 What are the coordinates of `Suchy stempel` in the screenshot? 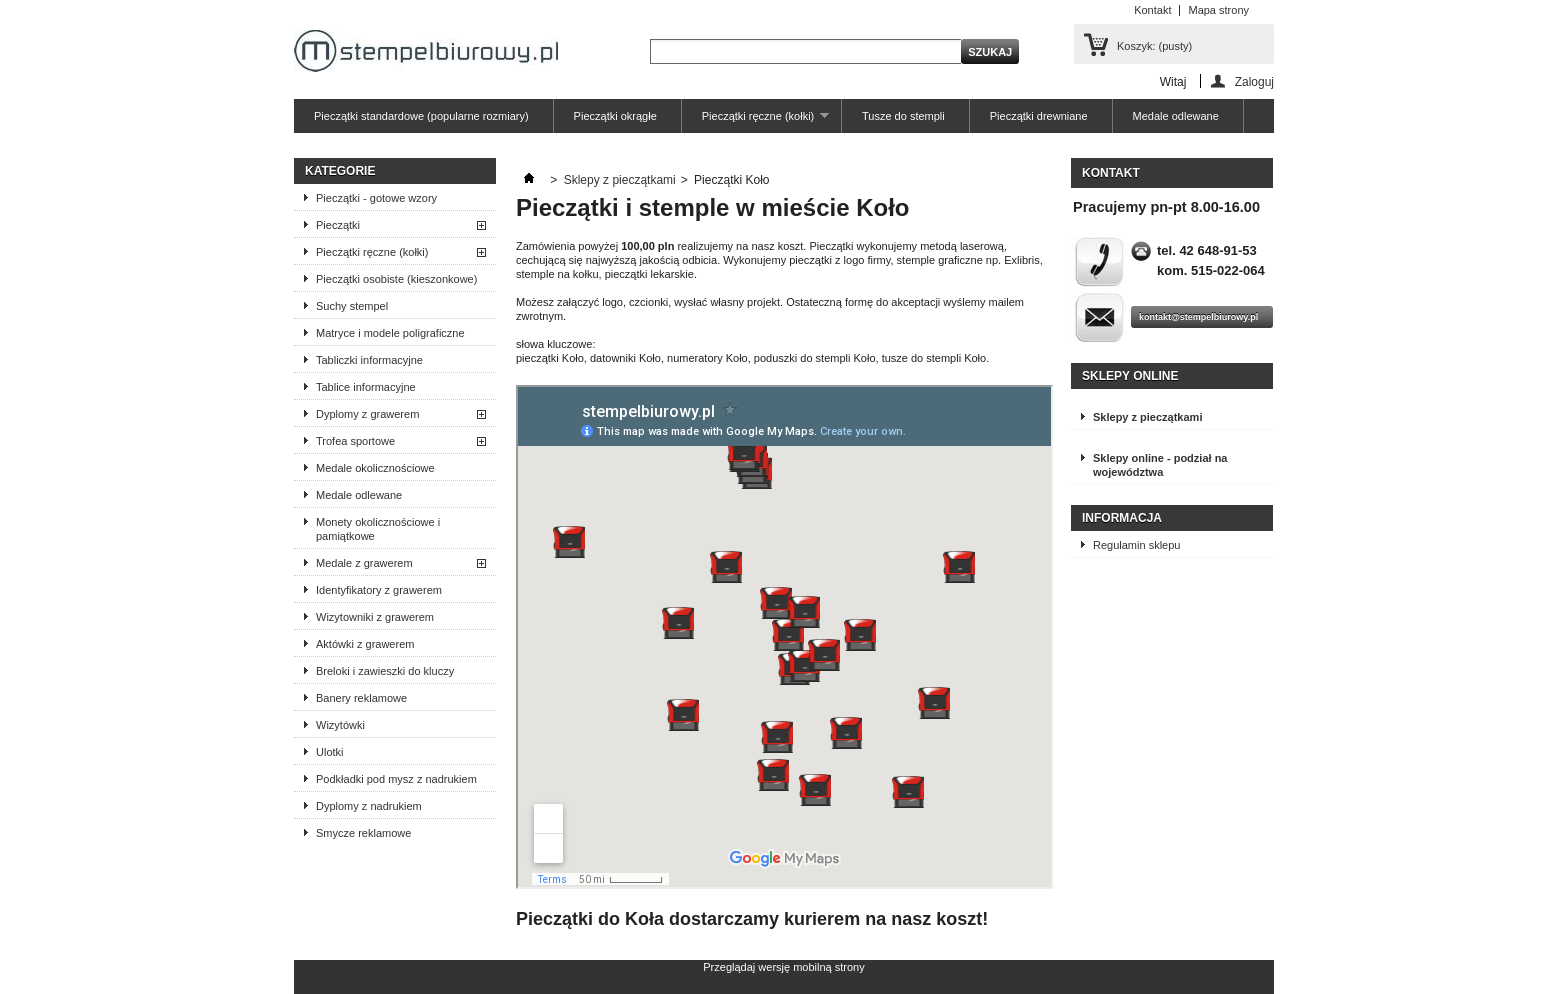 It's located at (352, 306).